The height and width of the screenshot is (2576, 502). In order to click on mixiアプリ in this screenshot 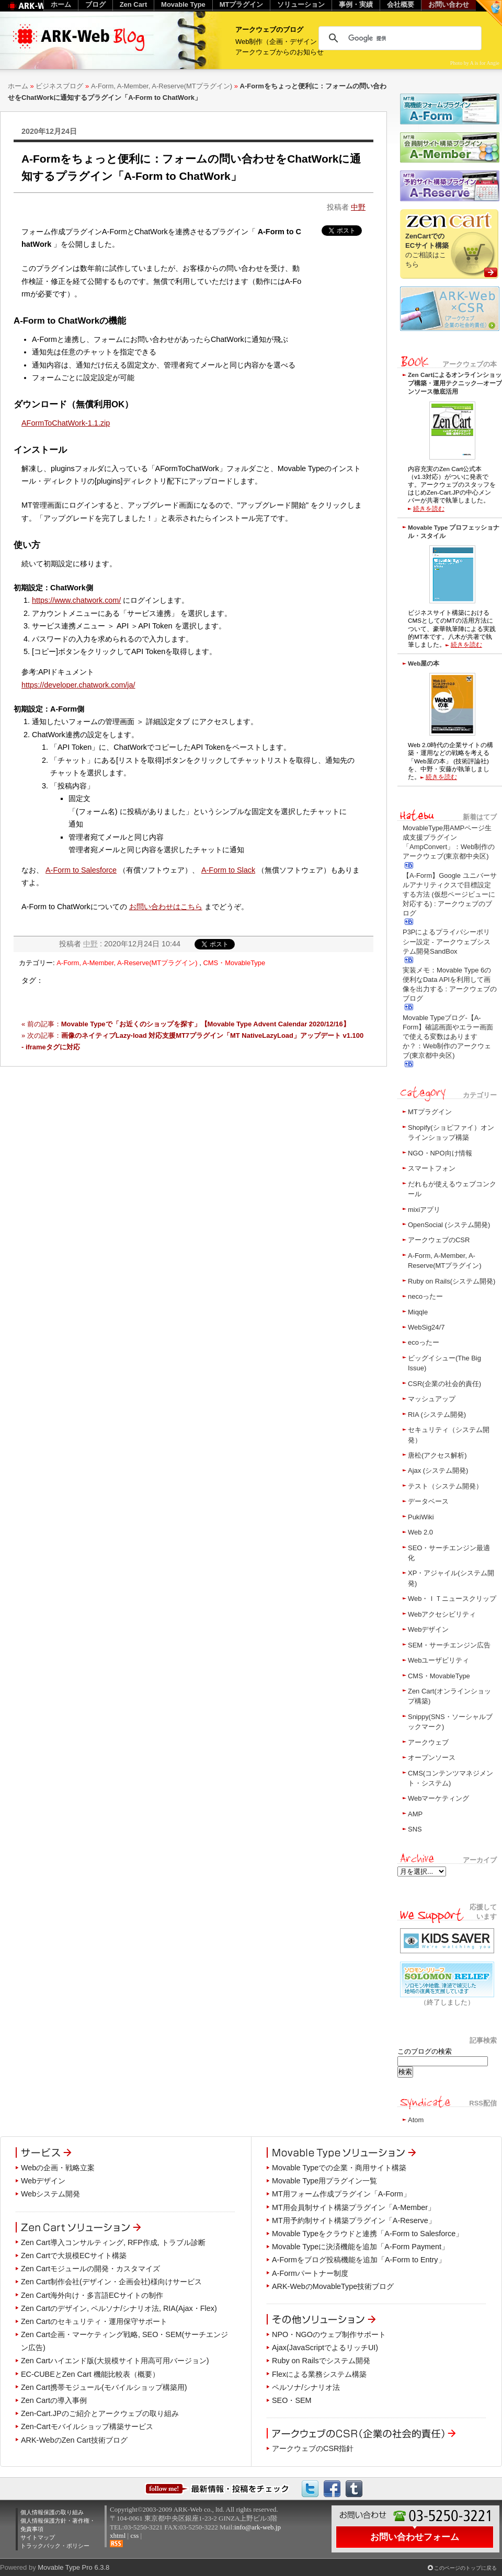, I will do `click(424, 1209)`.